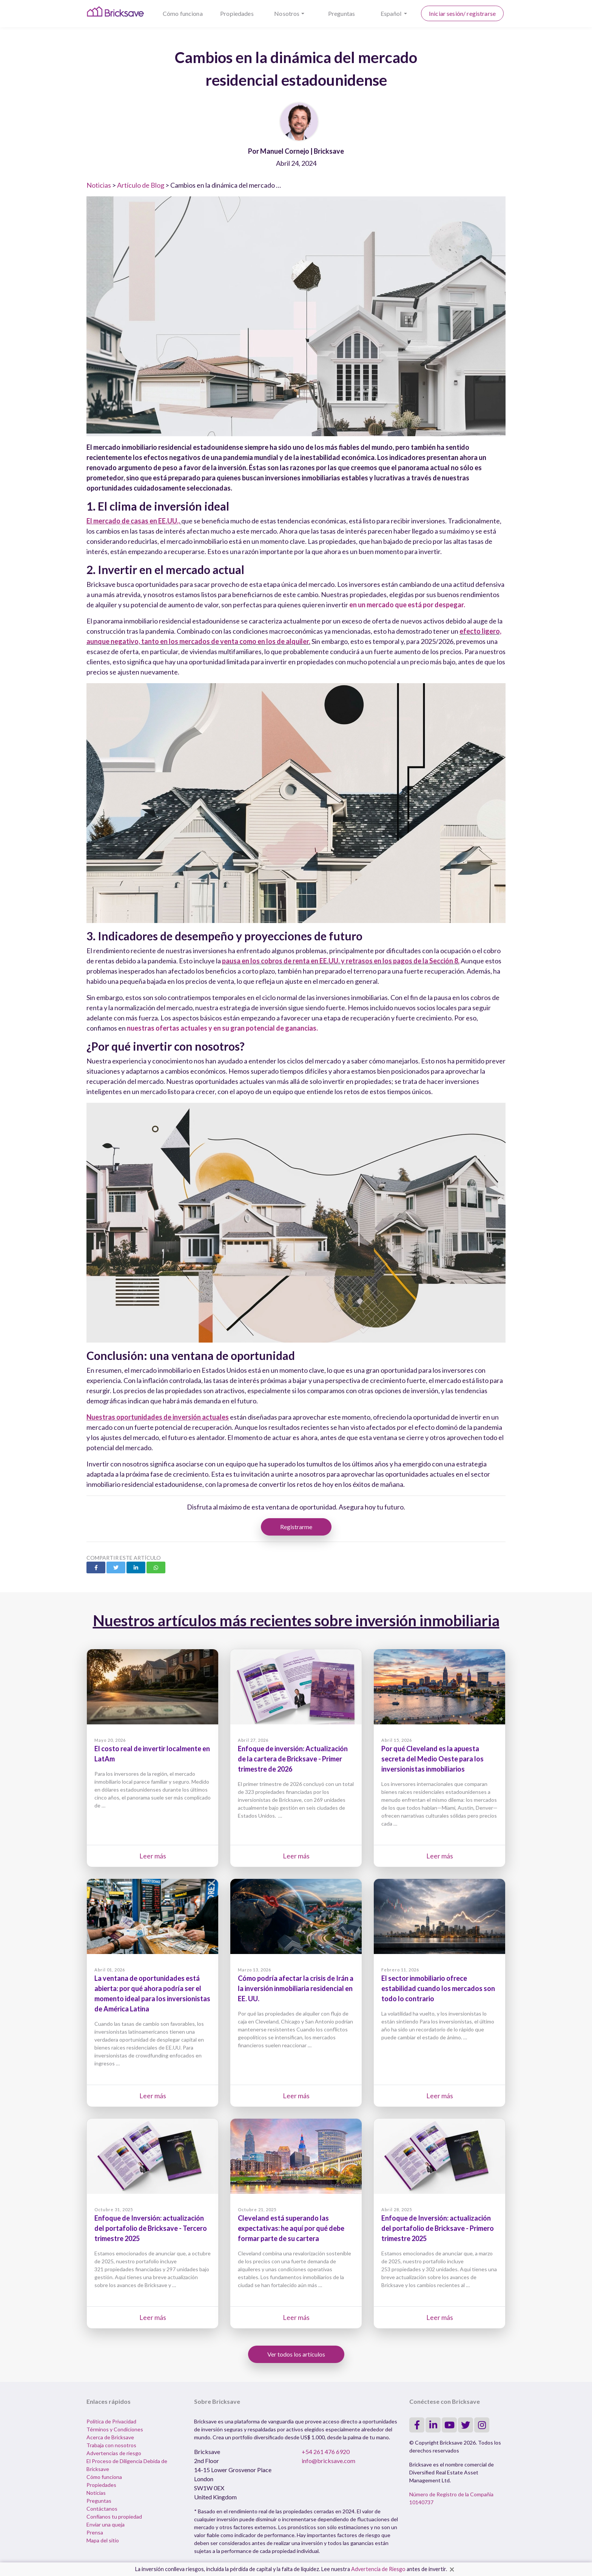 Image resolution: width=592 pixels, height=2576 pixels. I want to click on info@bricksave.com, so click(328, 2460).